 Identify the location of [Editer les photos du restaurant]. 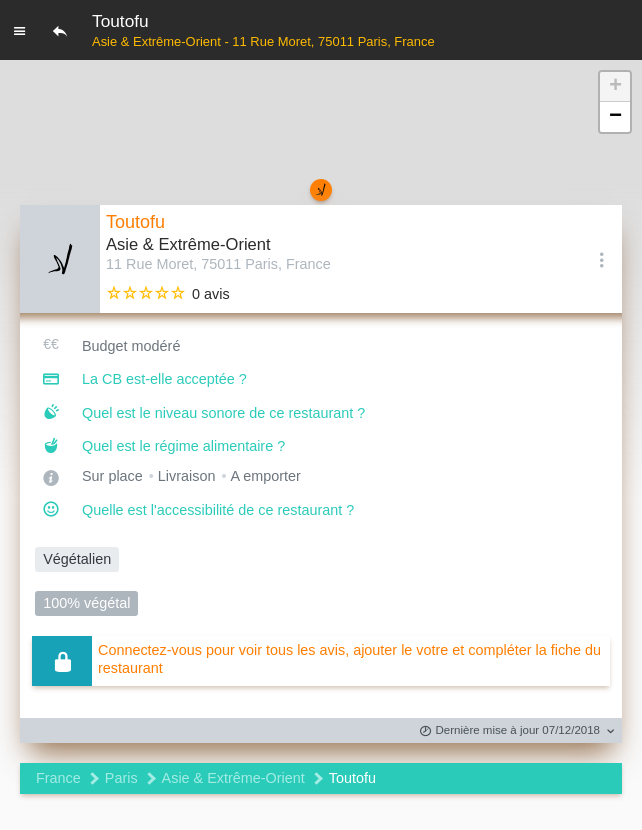
(60, 259).